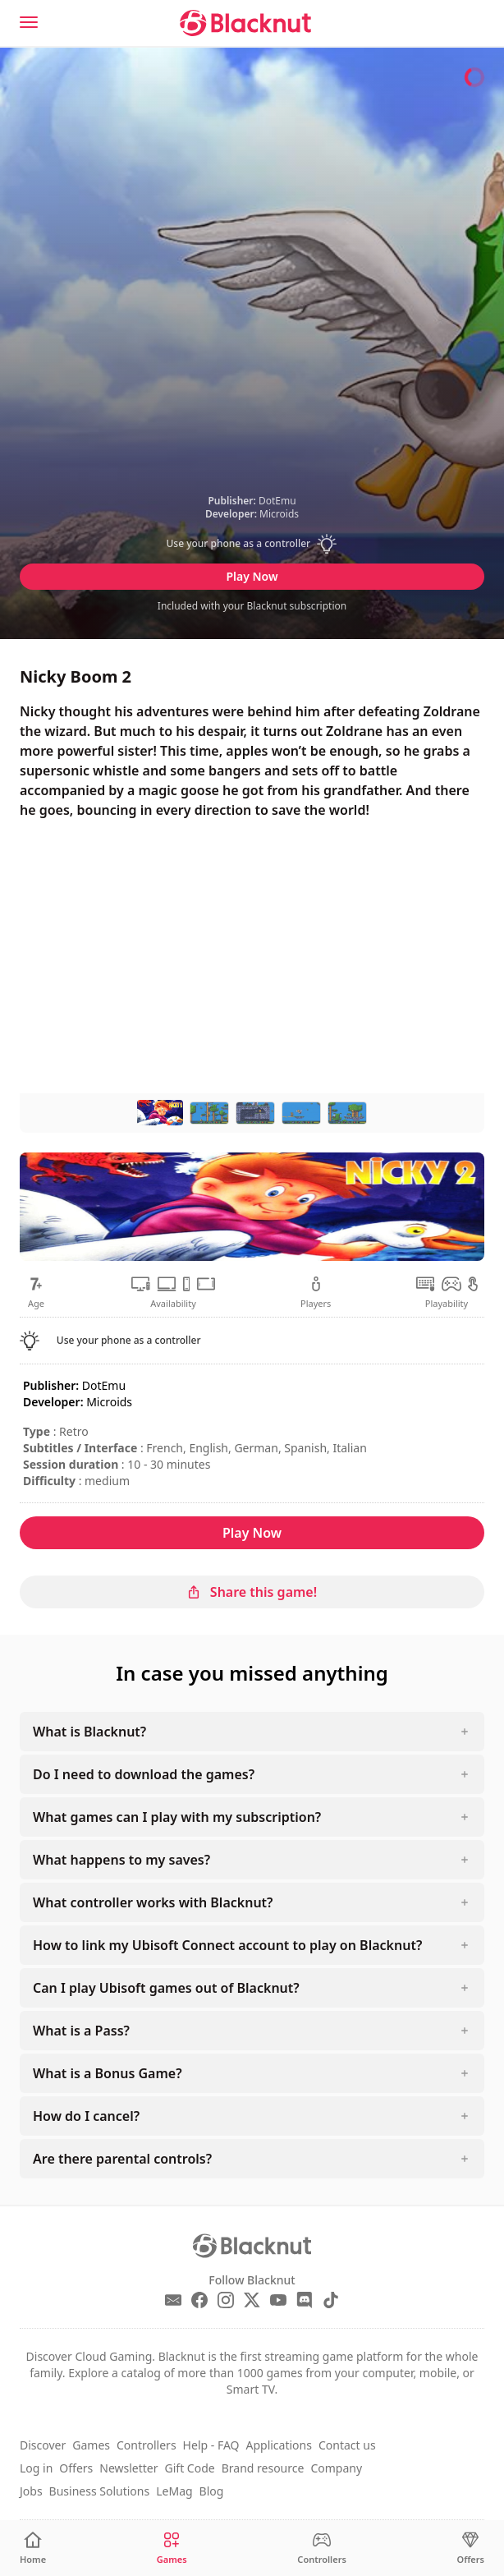 Image resolution: width=504 pixels, height=2576 pixels. What do you see at coordinates (76, 2468) in the screenshot?
I see `Offers` at bounding box center [76, 2468].